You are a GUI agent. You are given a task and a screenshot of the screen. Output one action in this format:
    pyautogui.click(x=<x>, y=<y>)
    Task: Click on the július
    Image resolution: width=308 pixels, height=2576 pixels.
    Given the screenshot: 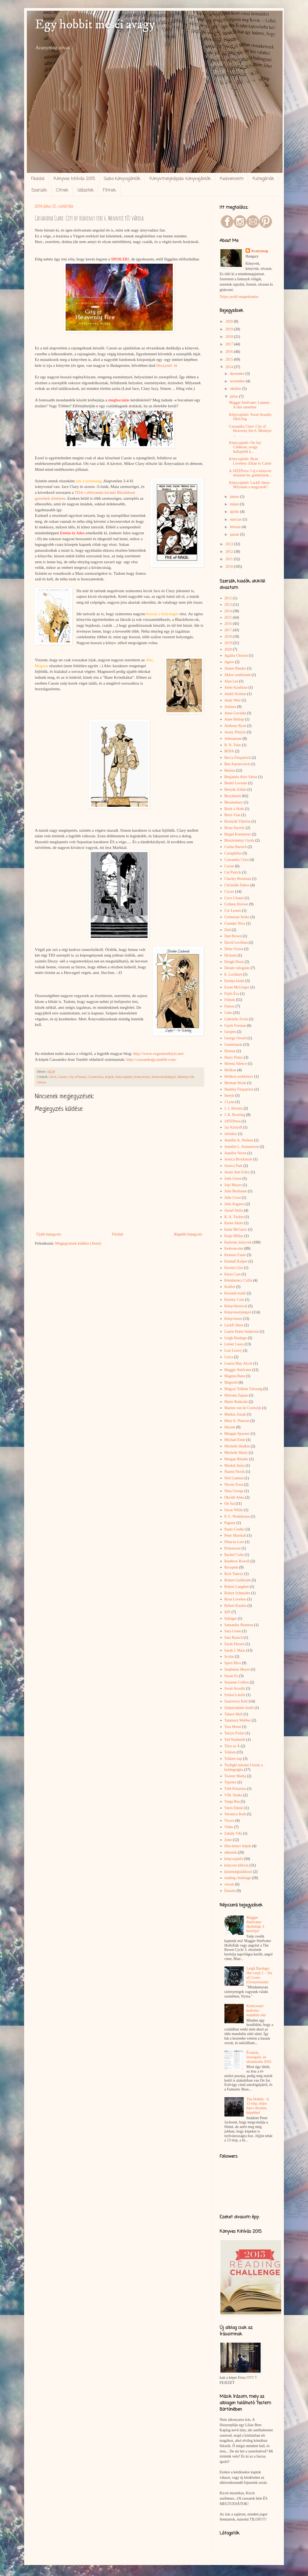 What is the action you would take?
    pyautogui.click(x=234, y=396)
    